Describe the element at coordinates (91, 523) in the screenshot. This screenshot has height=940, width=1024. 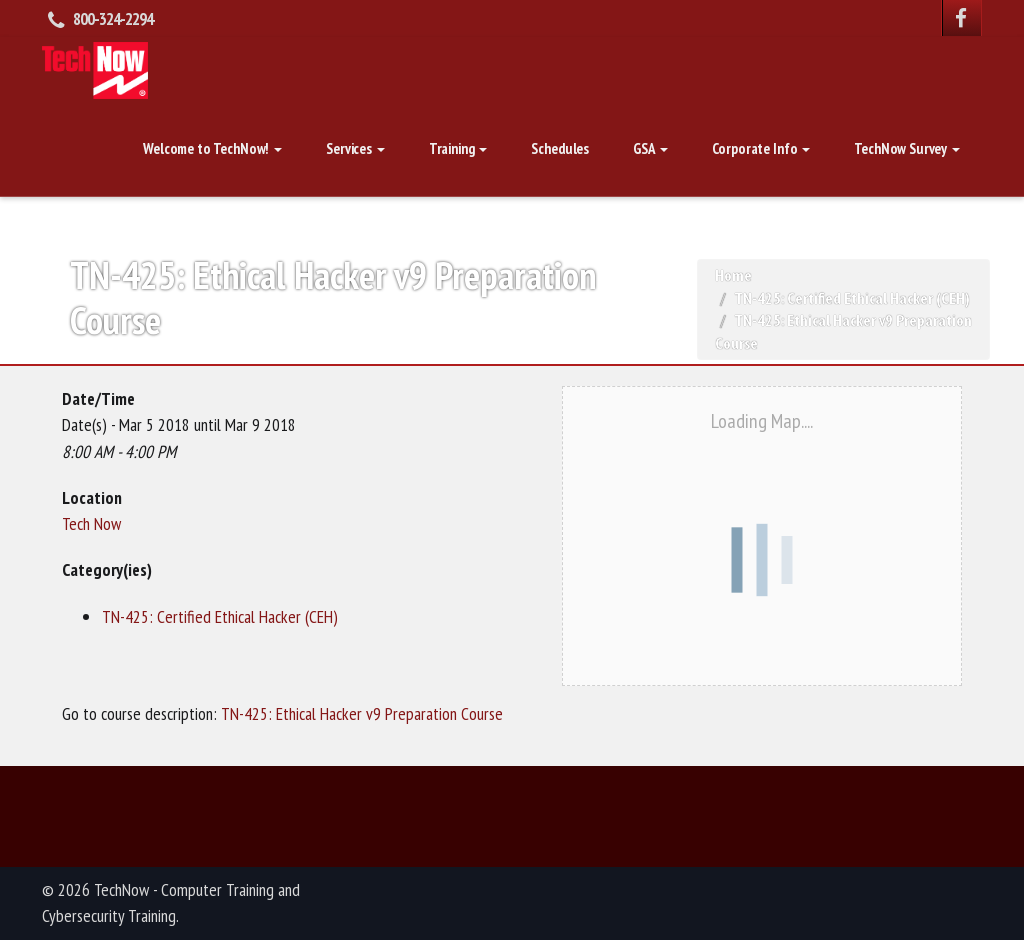
I see `Tech Now` at that location.